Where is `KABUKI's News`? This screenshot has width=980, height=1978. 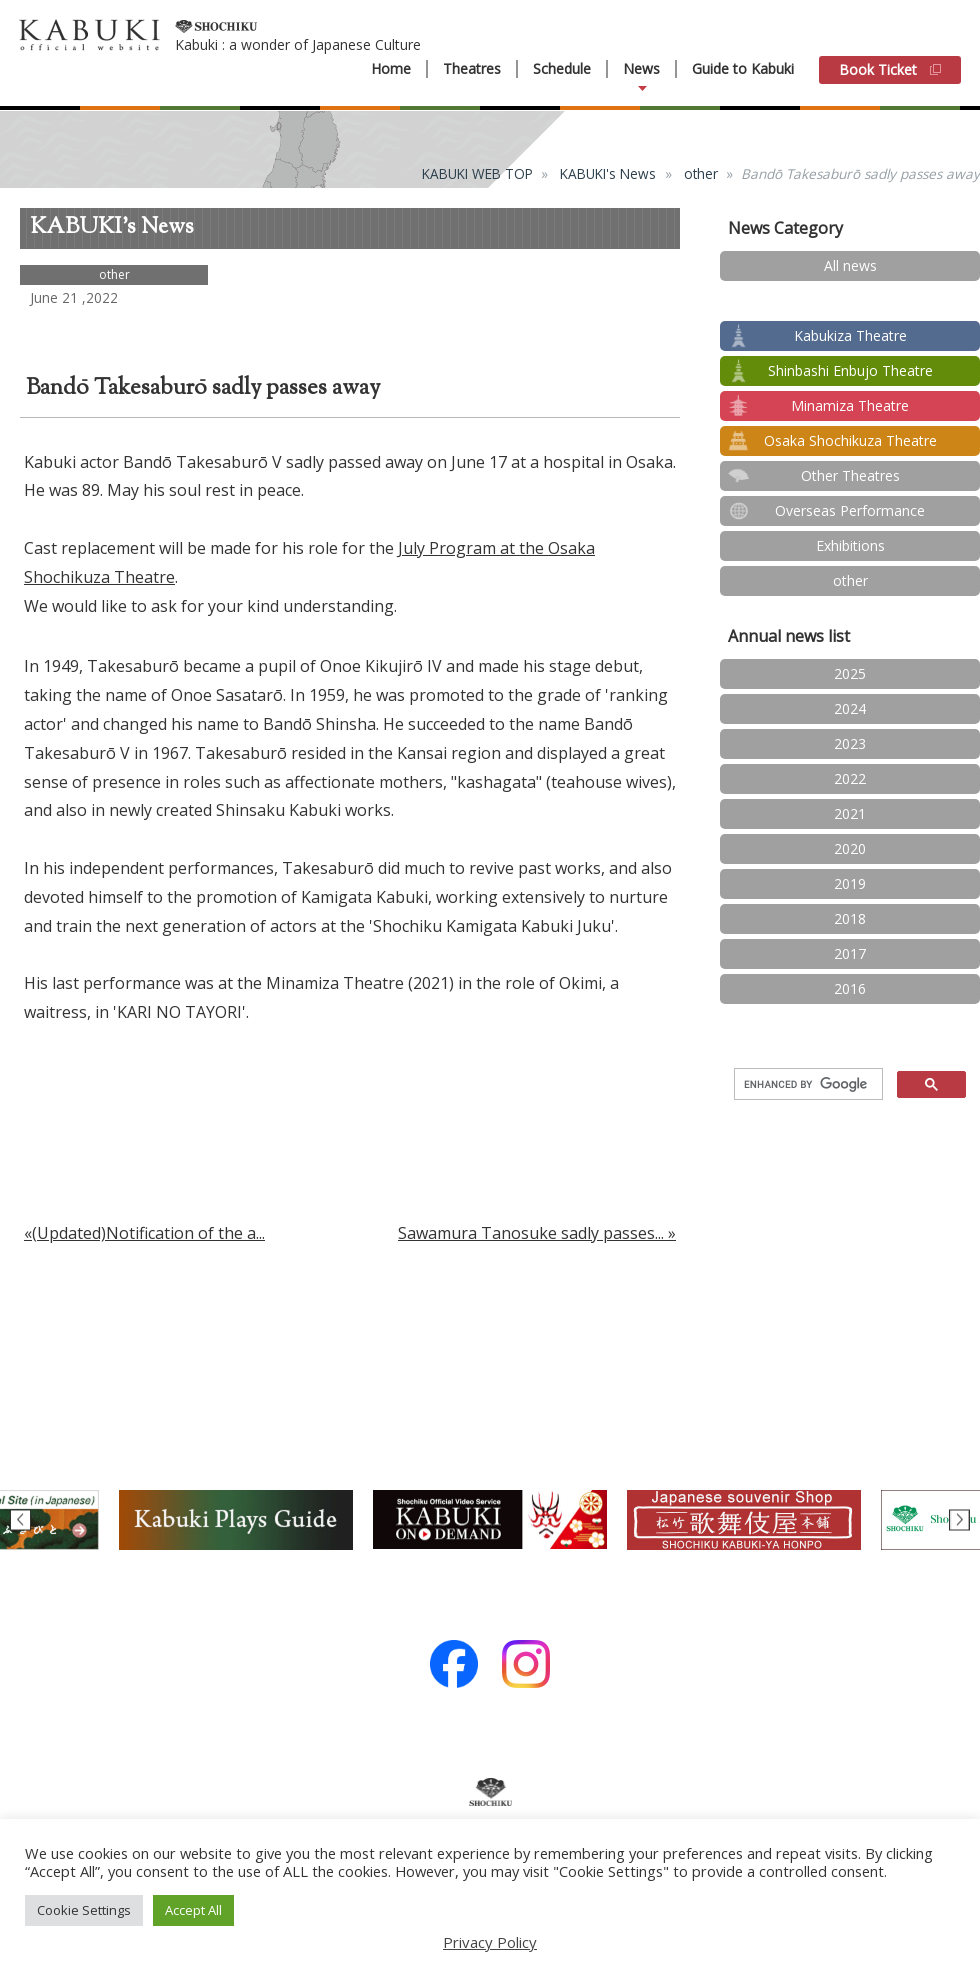
KABUKI's News is located at coordinates (608, 173).